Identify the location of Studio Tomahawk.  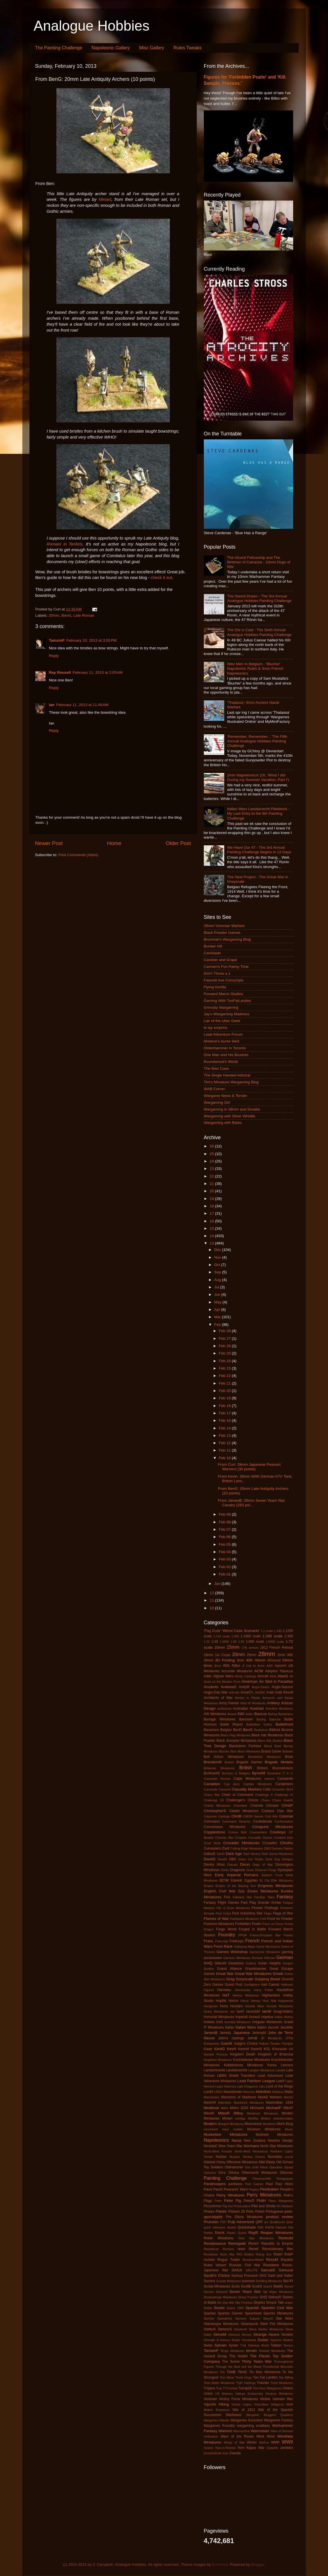
(244, 2340).